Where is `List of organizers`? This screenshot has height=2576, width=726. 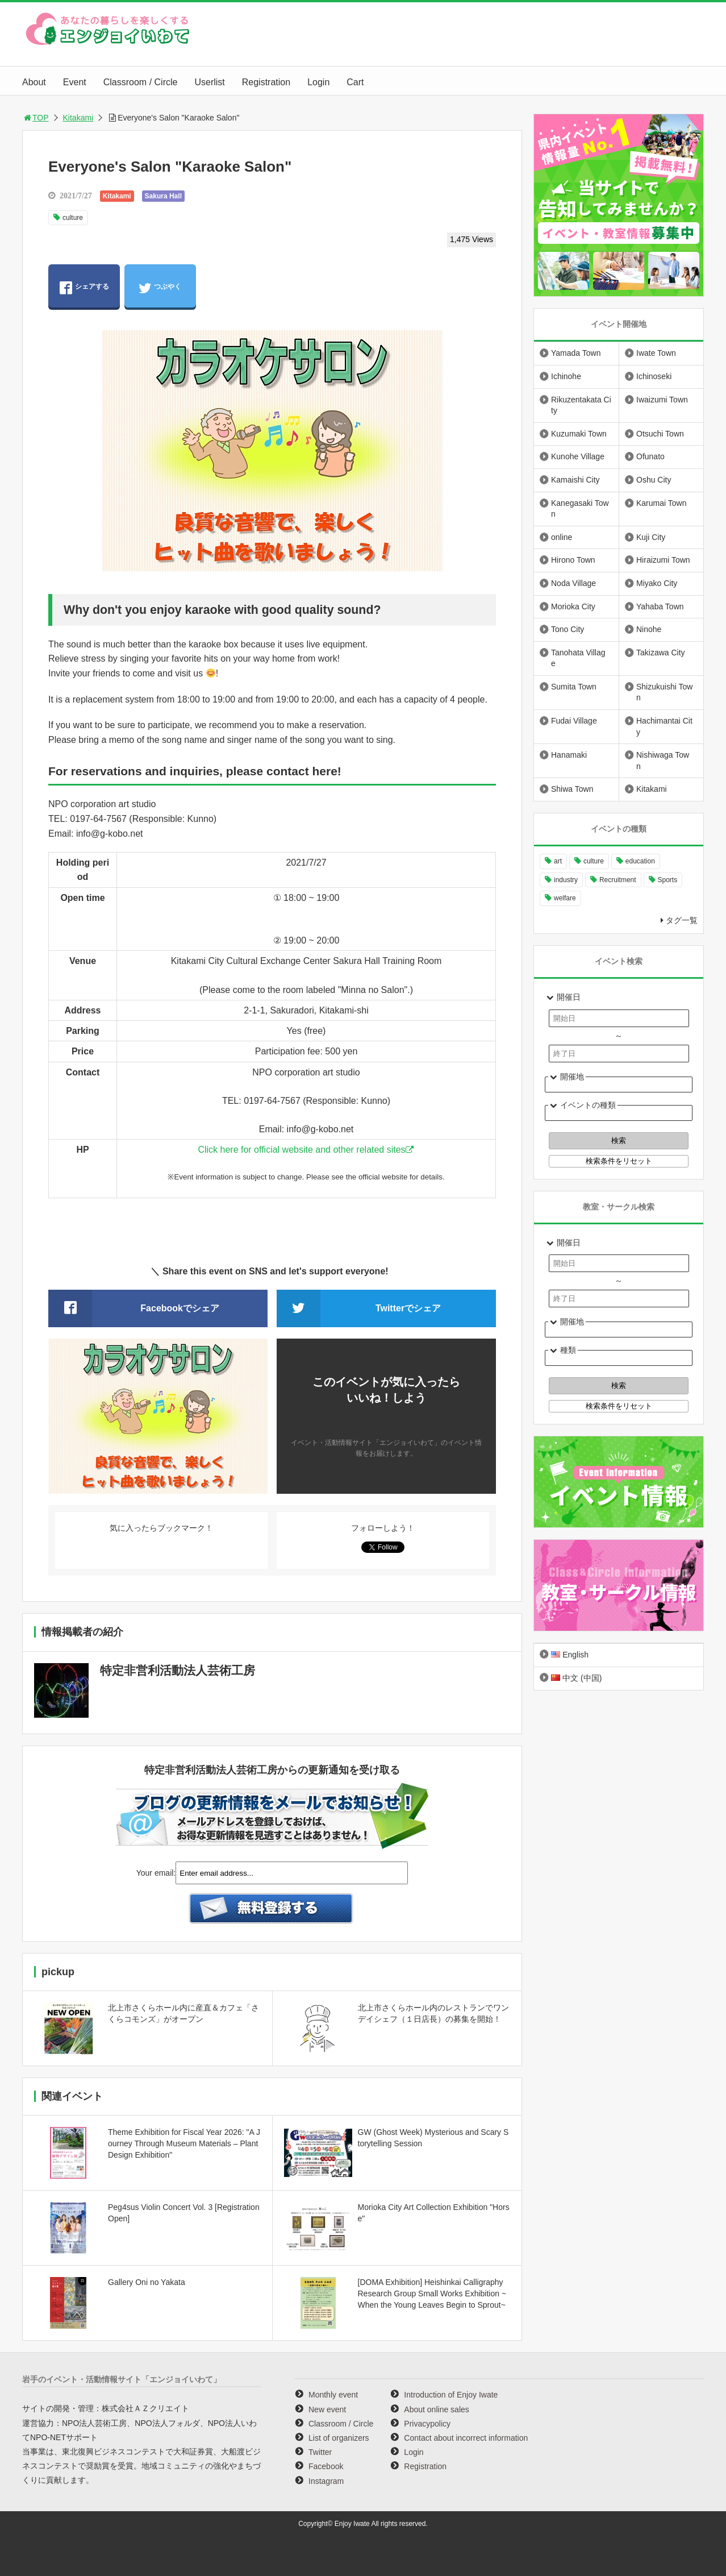
List of organizers is located at coordinates (338, 2437).